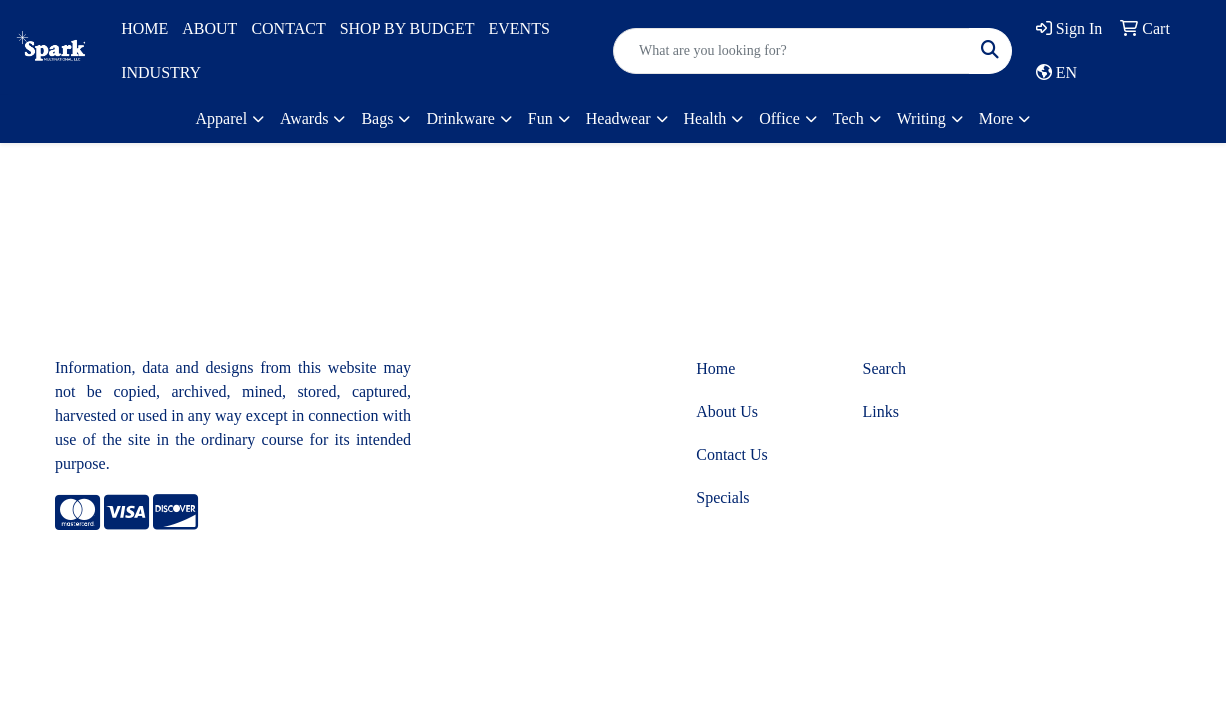  I want to click on EVENTS, so click(518, 28).